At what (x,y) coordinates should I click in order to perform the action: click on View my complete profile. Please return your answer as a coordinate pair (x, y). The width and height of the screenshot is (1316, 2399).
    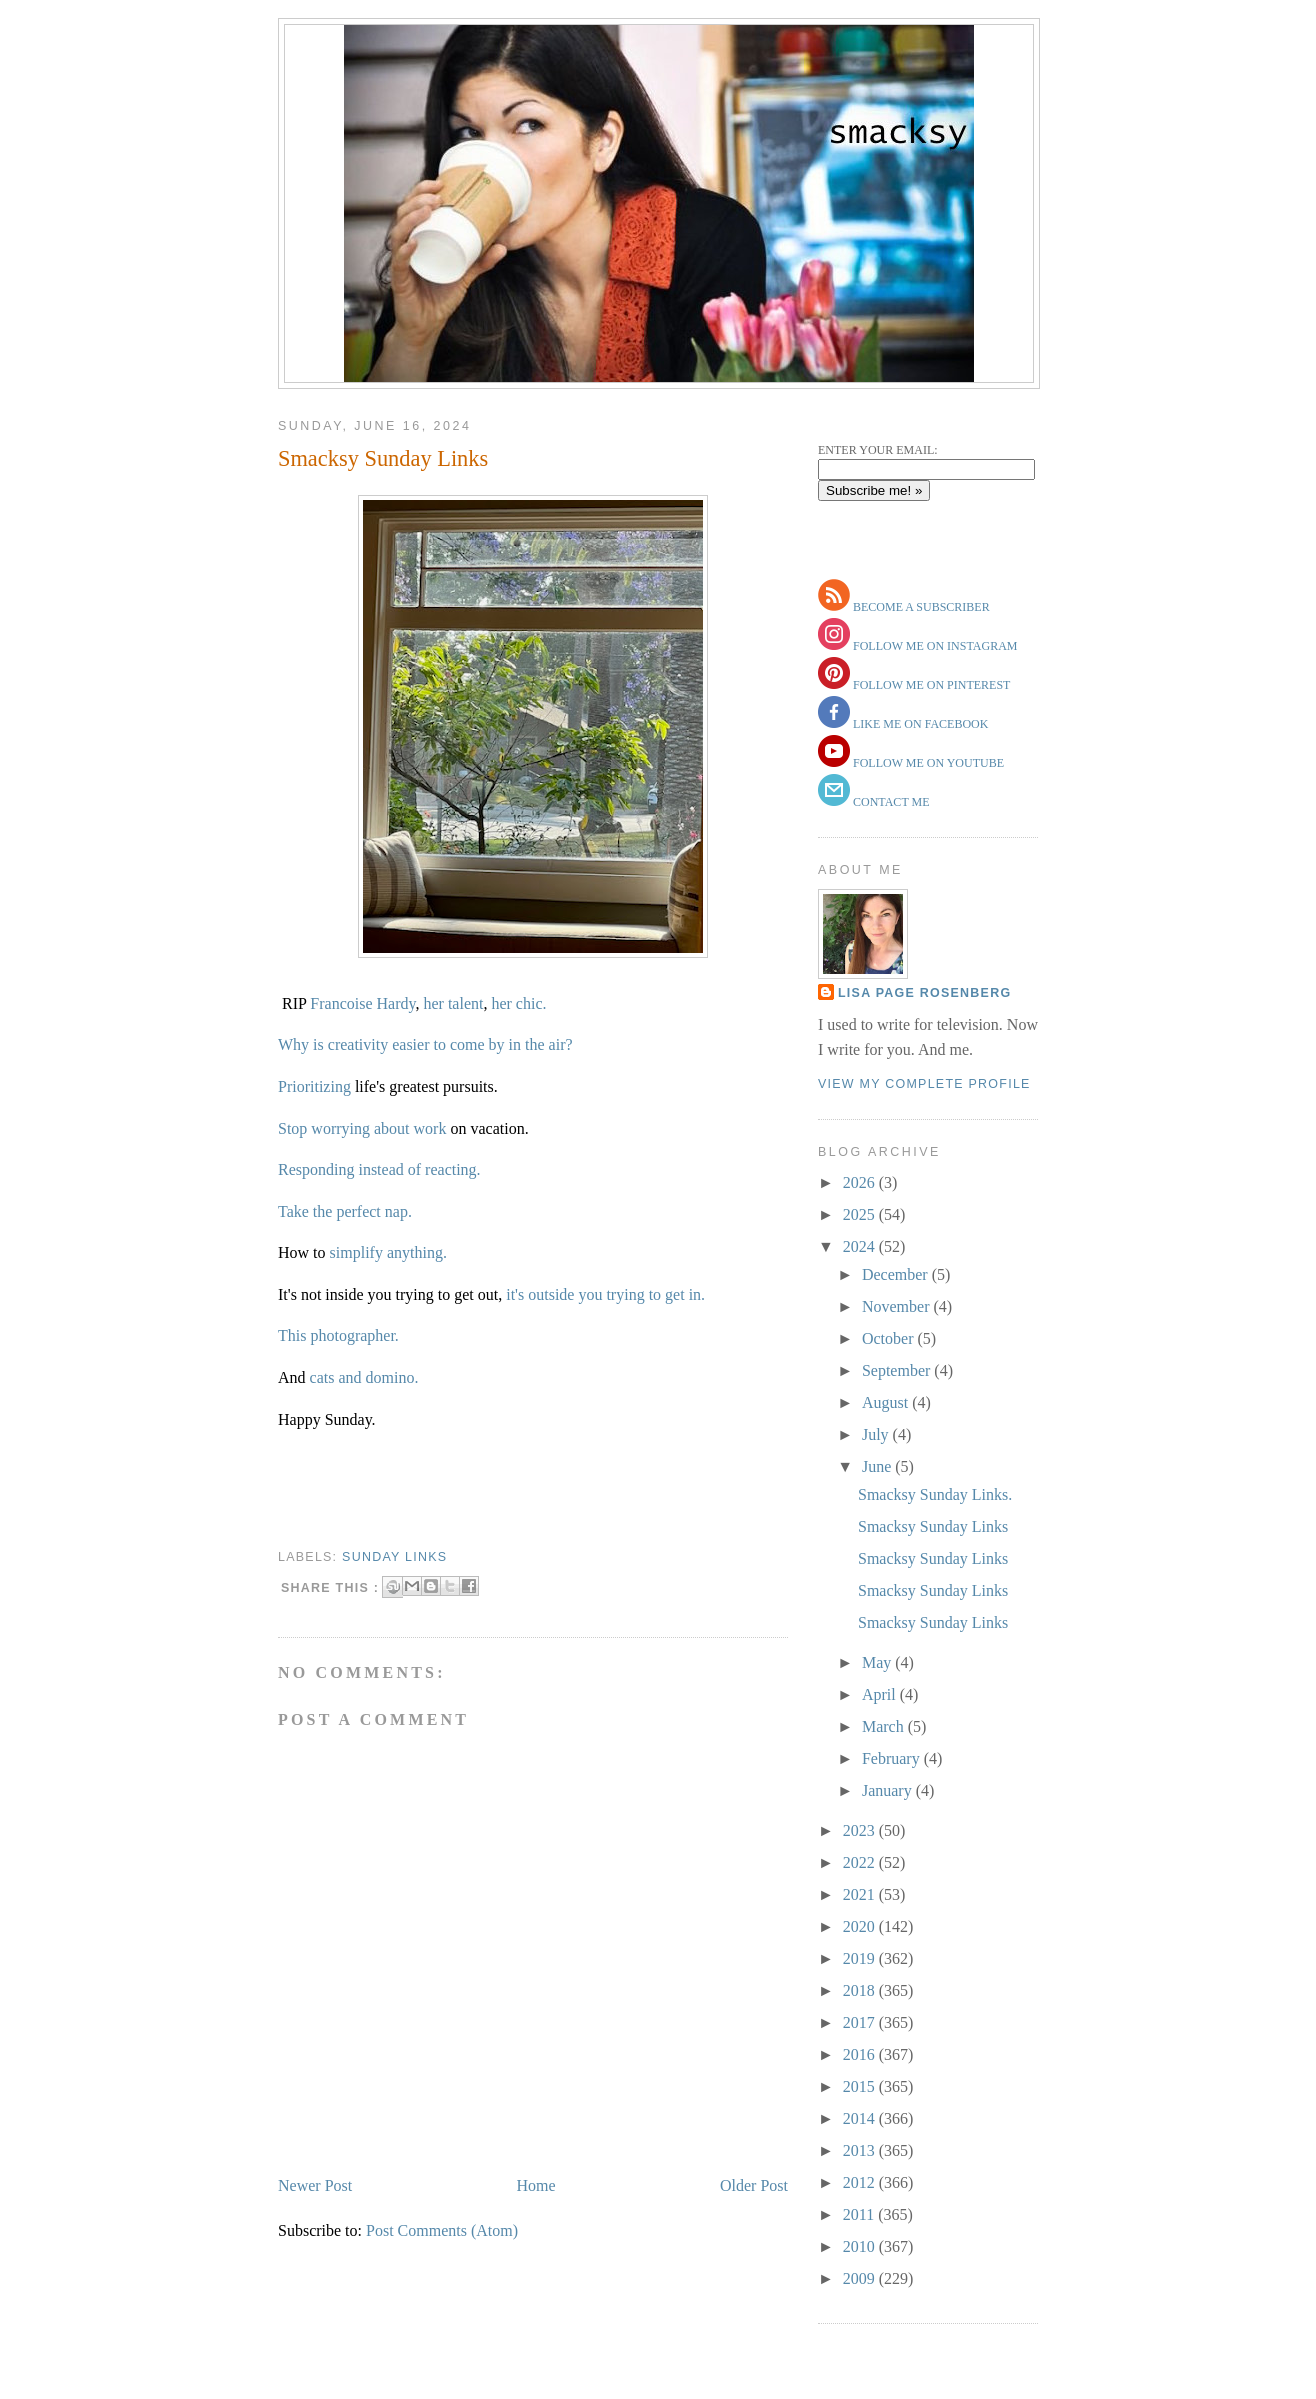
    Looking at the image, I should click on (924, 1084).